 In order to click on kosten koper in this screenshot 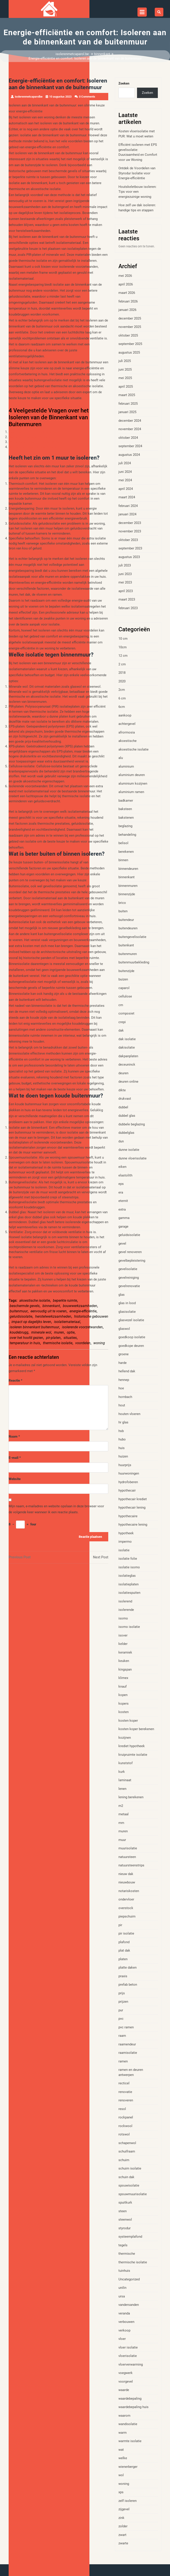, I will do `click(128, 1721)`.